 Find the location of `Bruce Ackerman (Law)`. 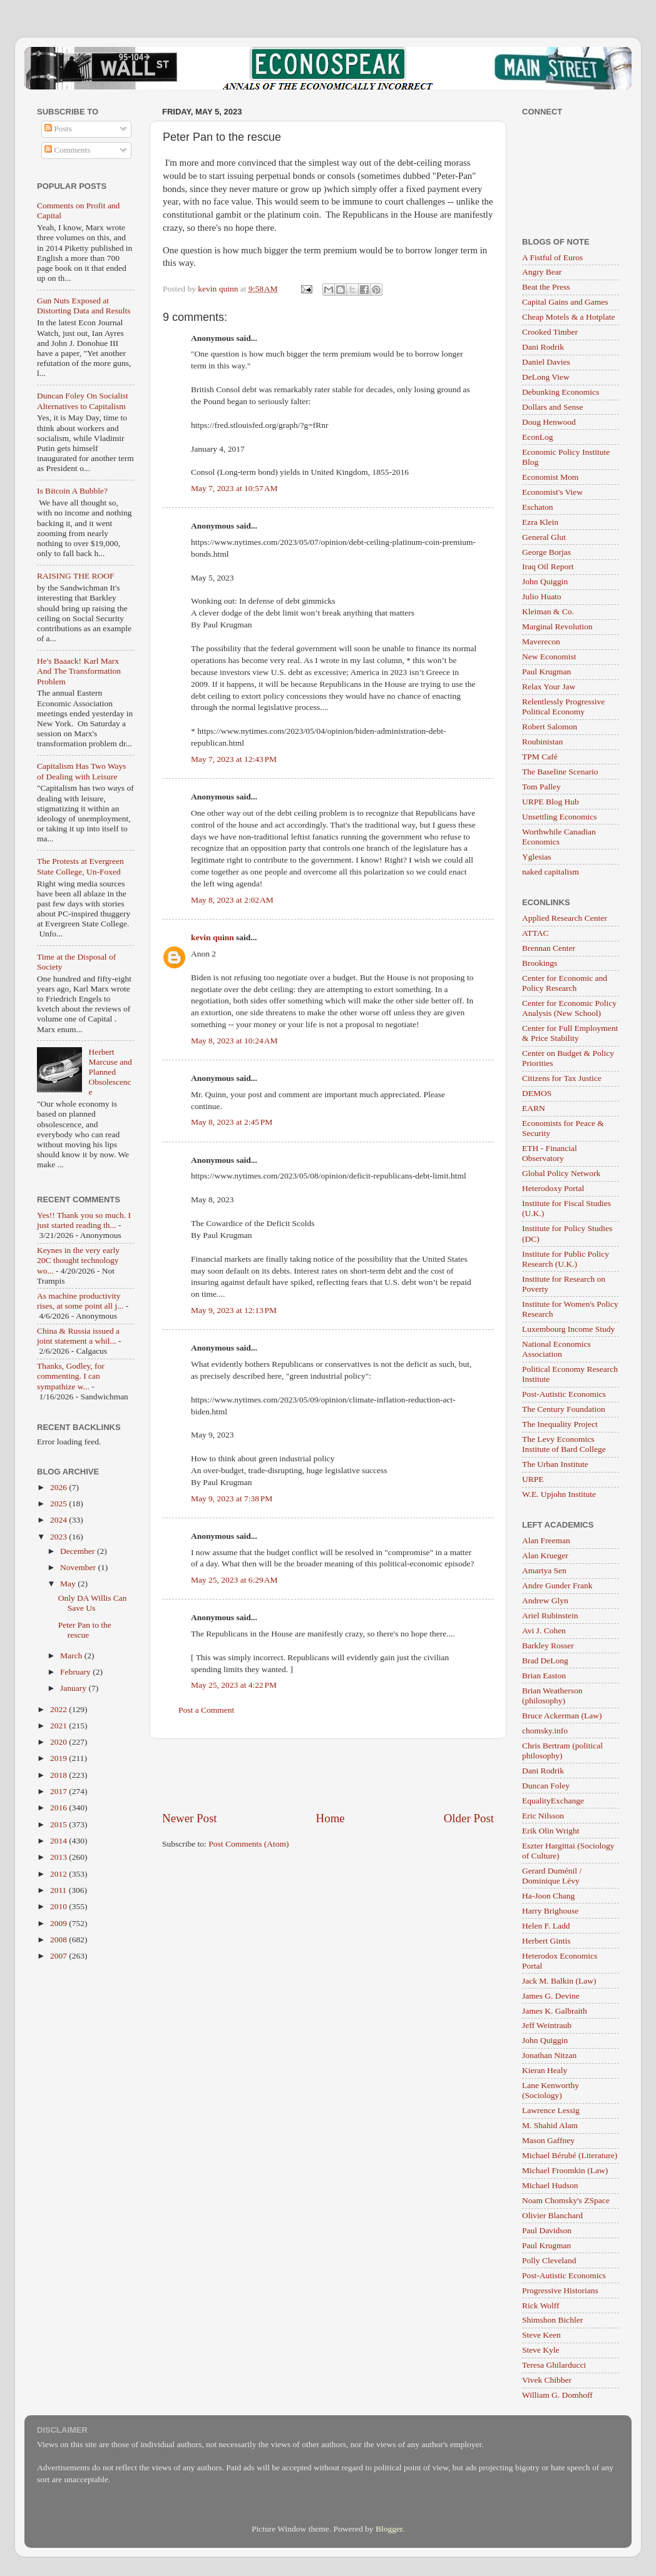

Bruce Ackerman (Law) is located at coordinates (562, 1715).